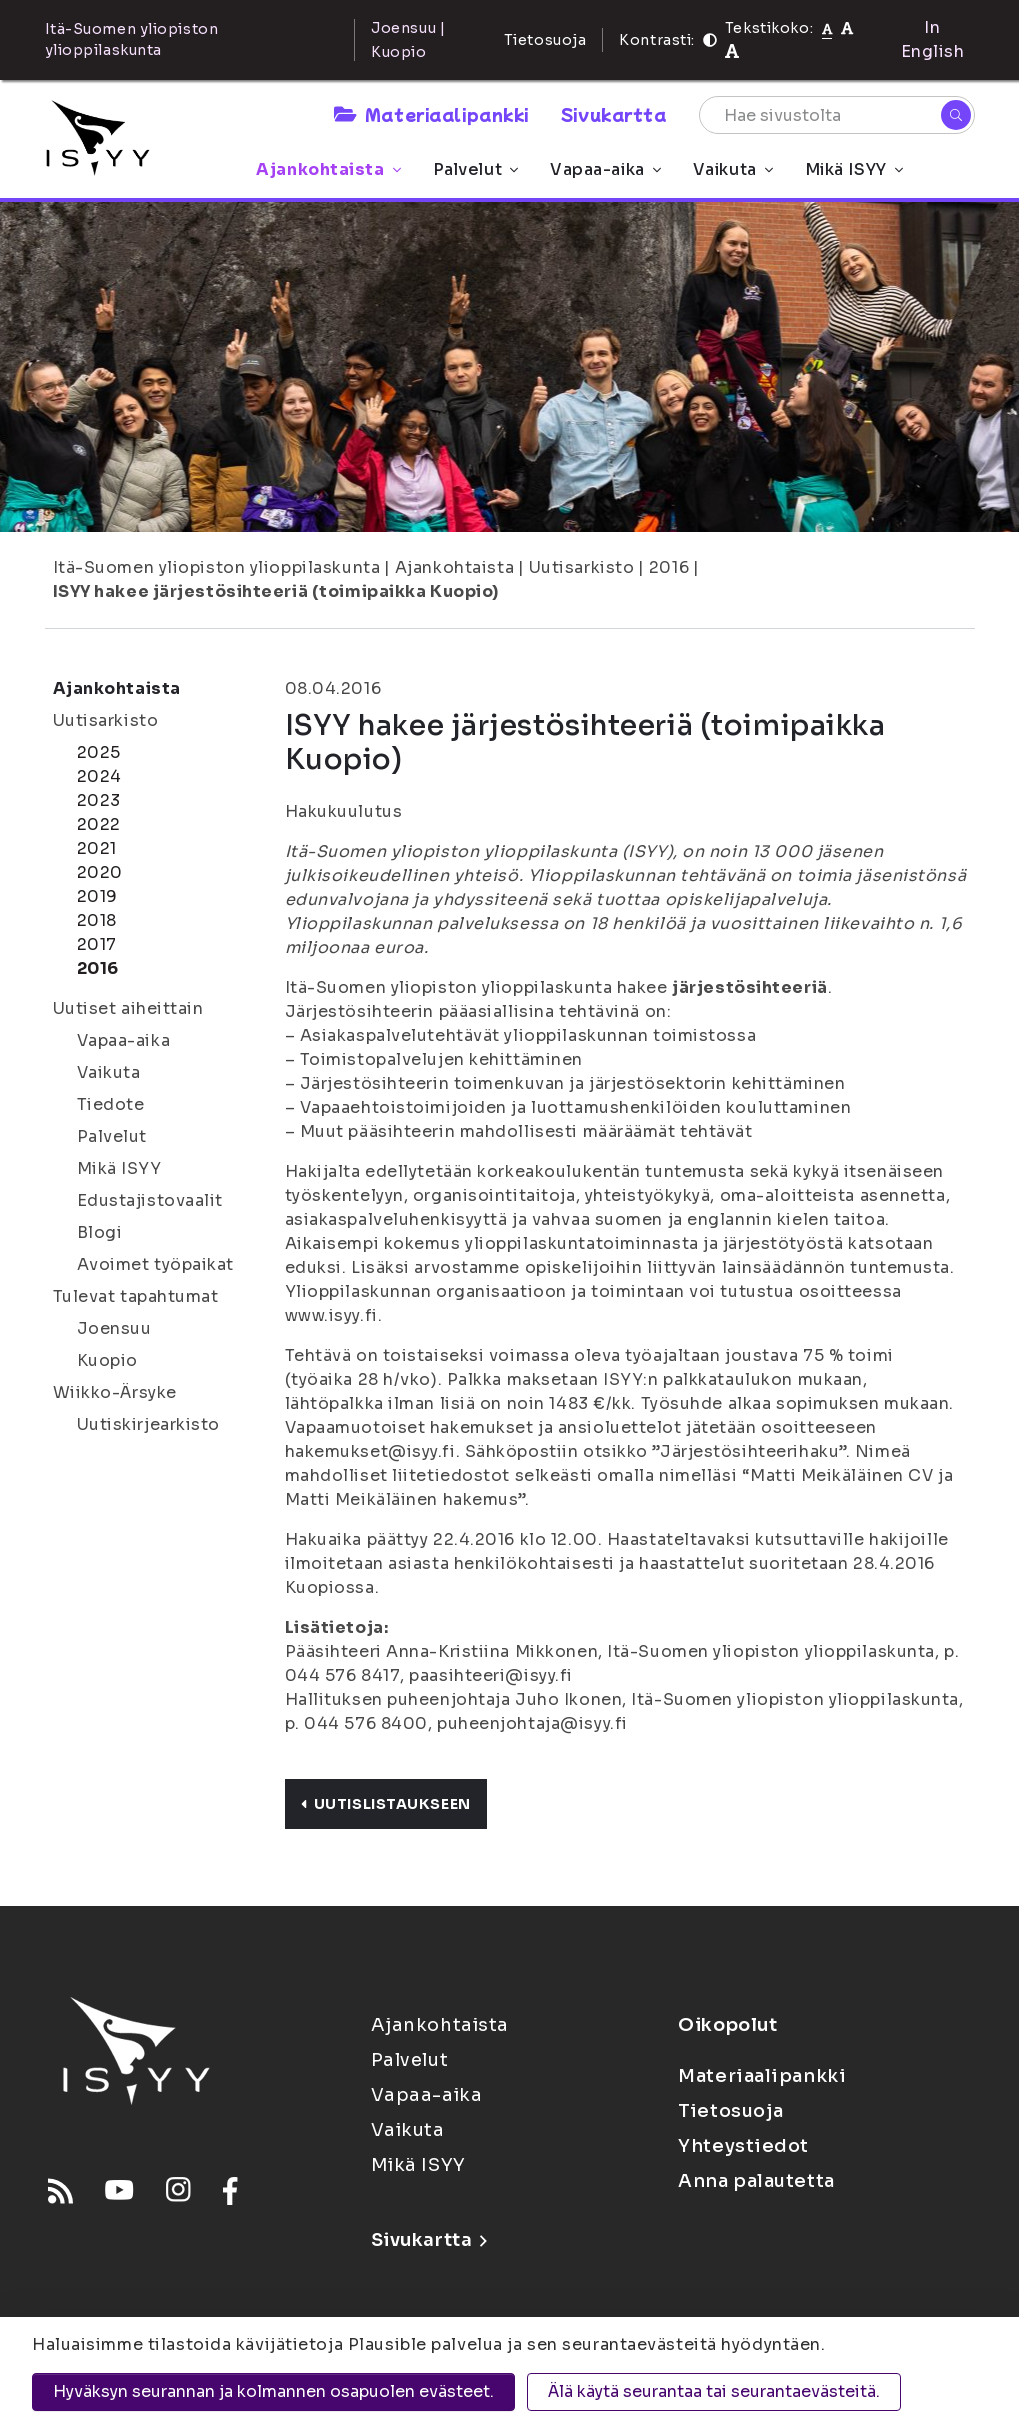  Describe the element at coordinates (582, 567) in the screenshot. I see `Uutisarkisto` at that location.